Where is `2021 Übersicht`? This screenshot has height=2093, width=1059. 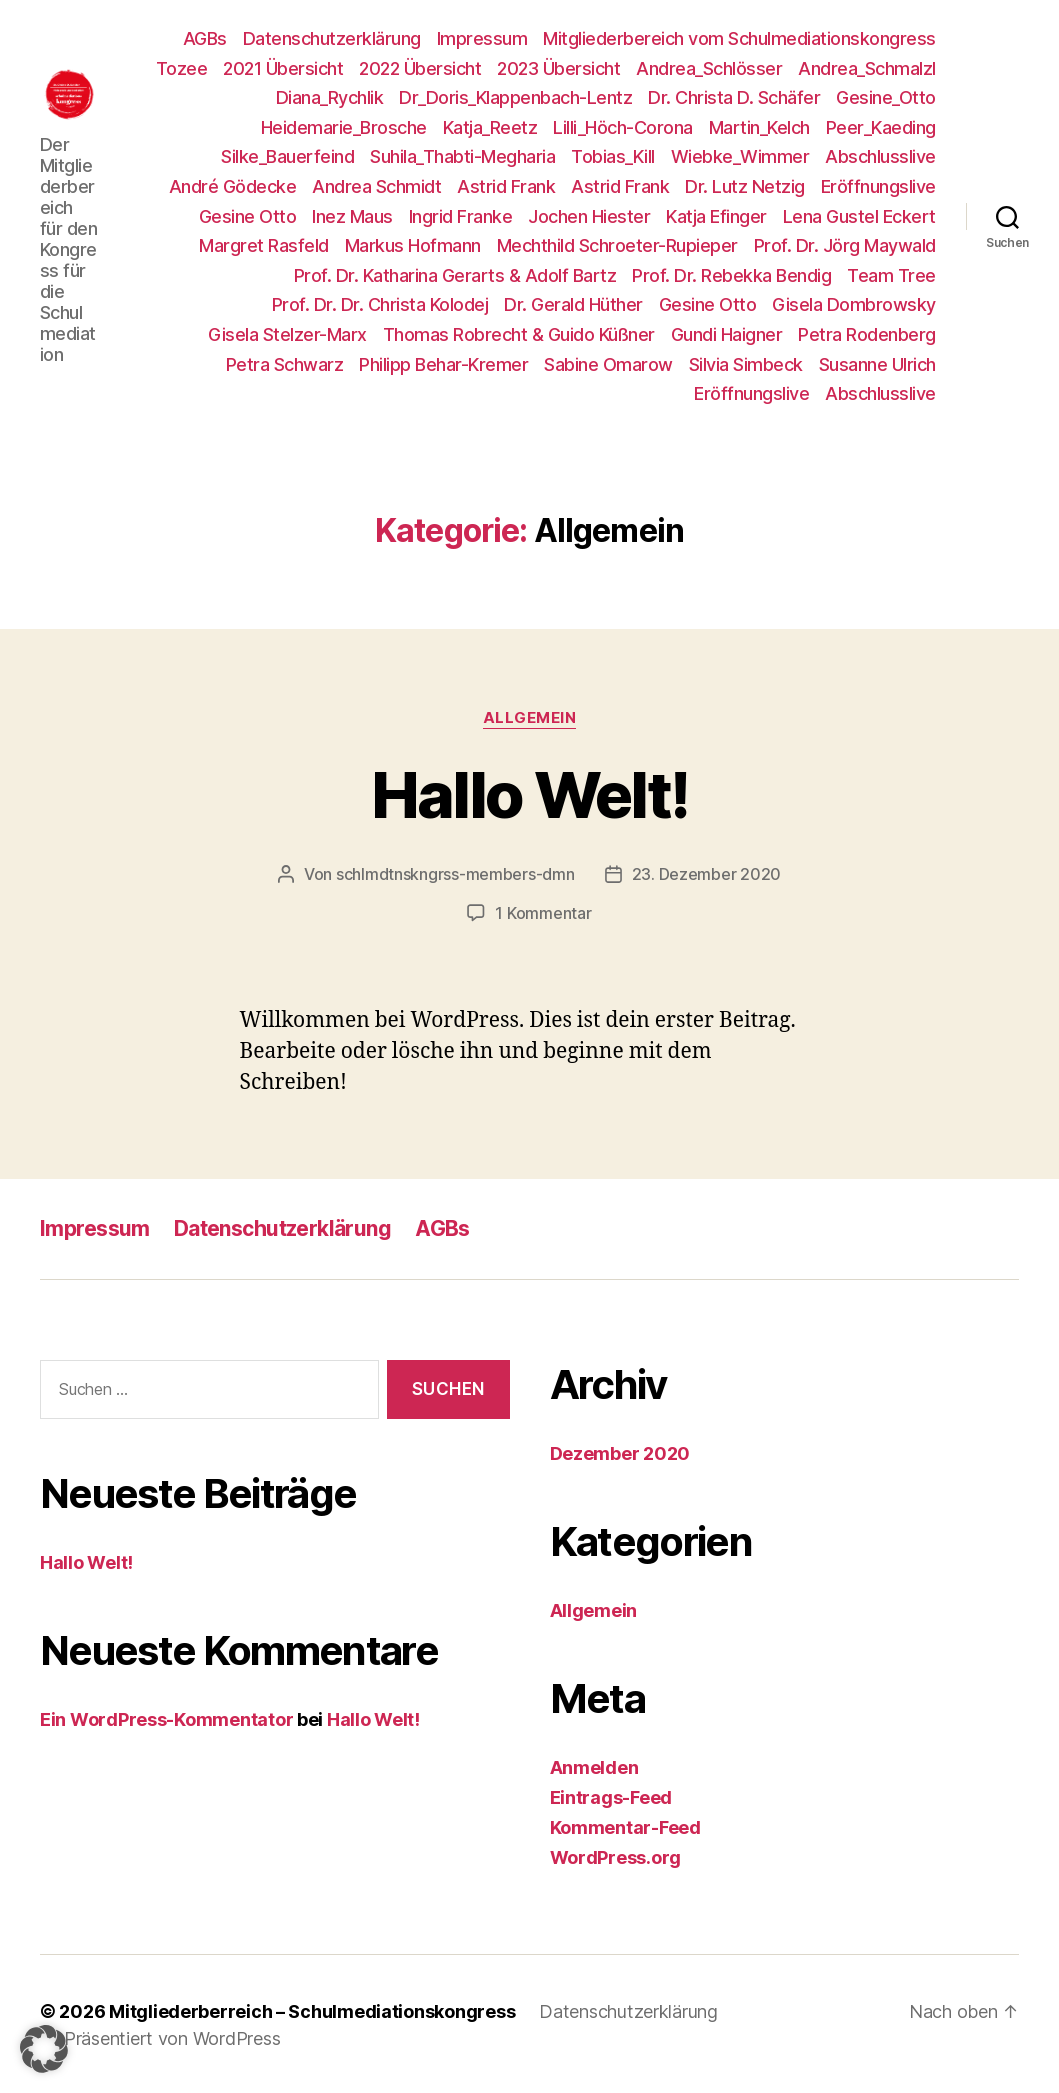 2021 Übersicht is located at coordinates (283, 68).